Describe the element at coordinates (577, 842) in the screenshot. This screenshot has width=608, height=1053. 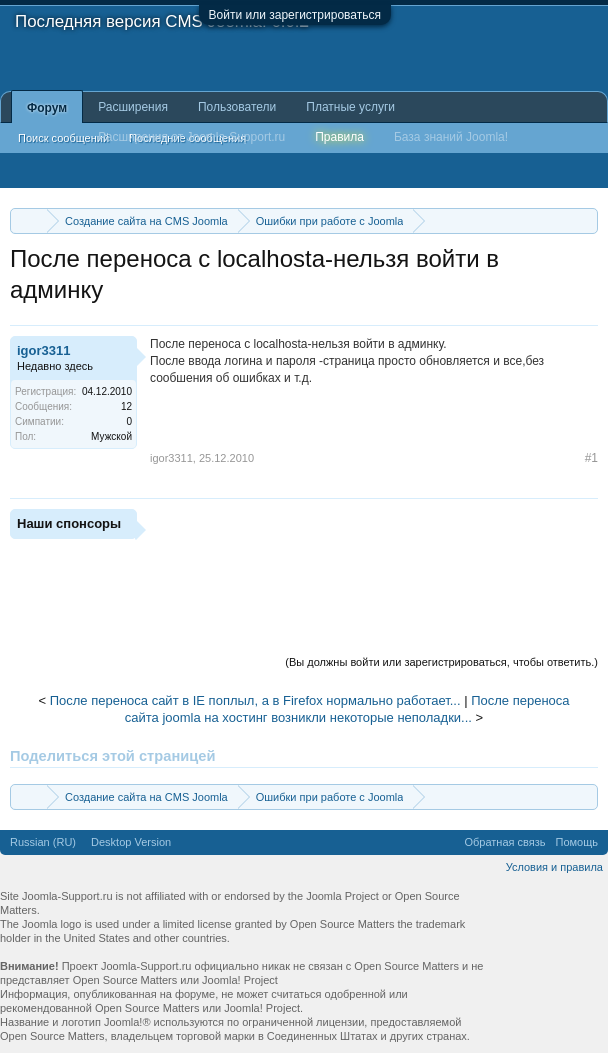
I see `Помощь` at that location.